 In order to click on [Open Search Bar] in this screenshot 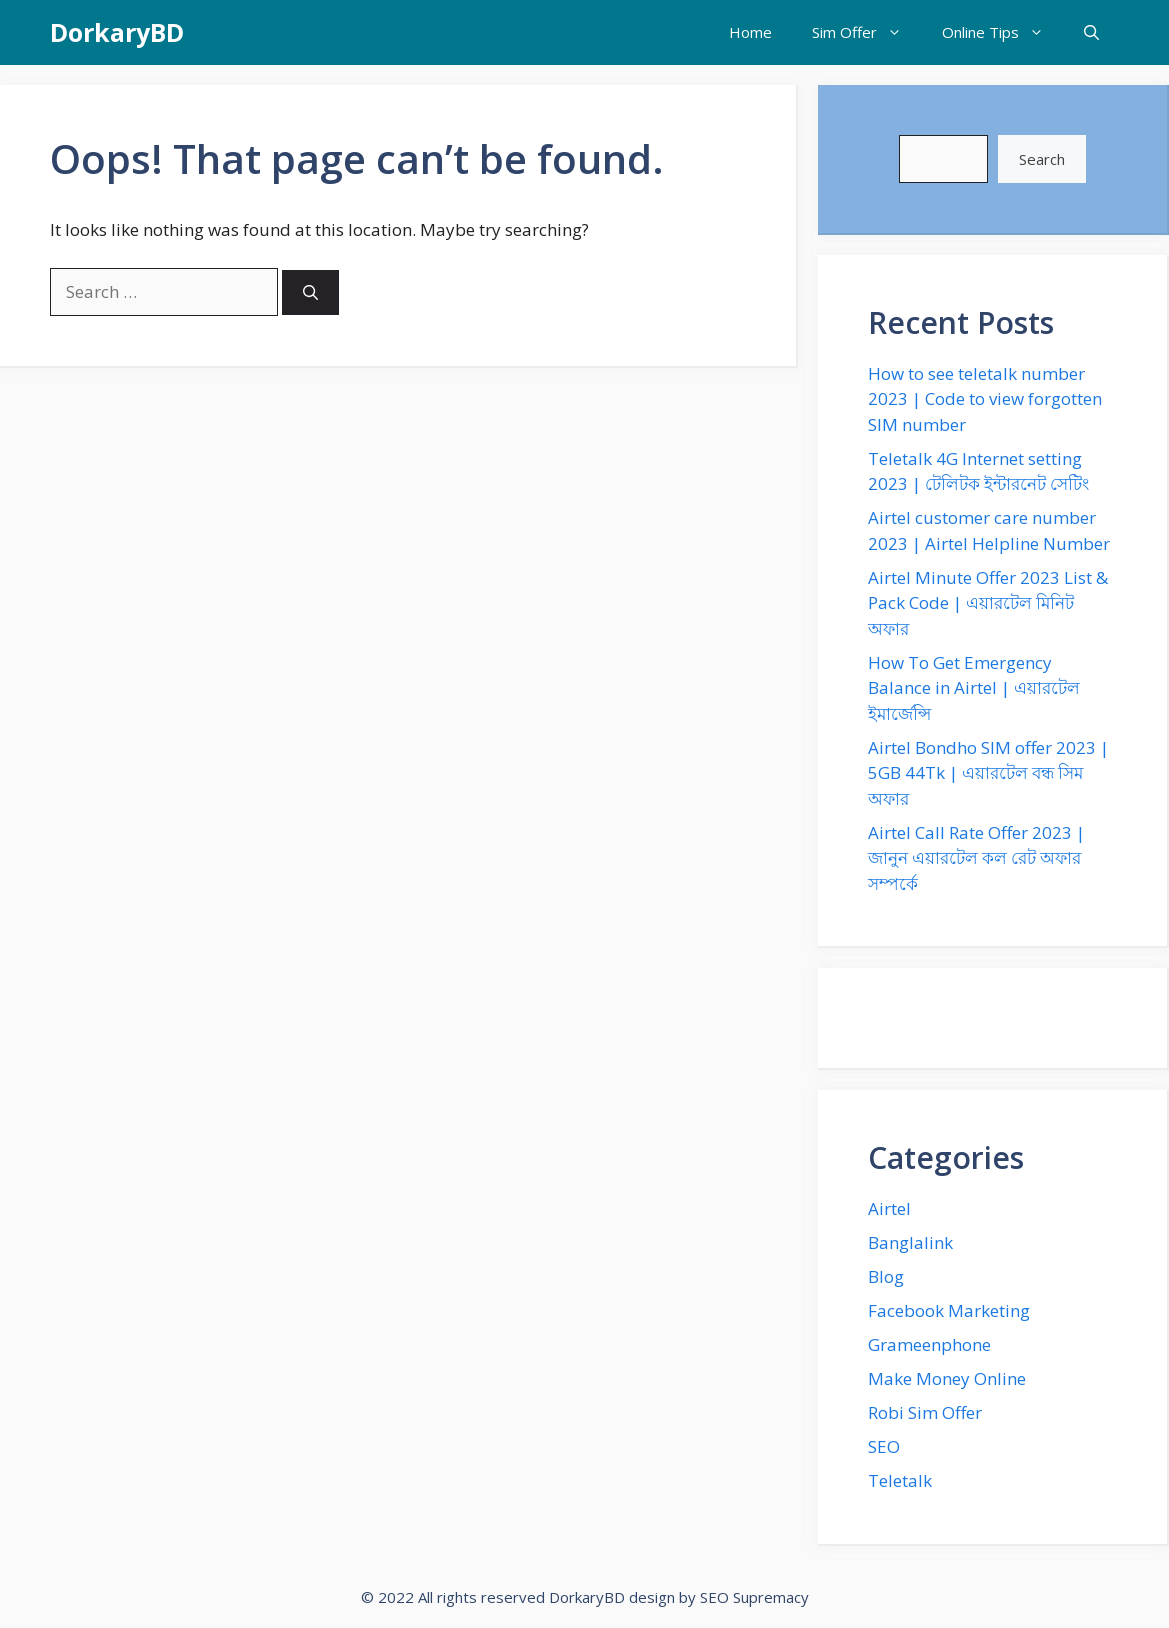, I will do `click(1091, 32)`.